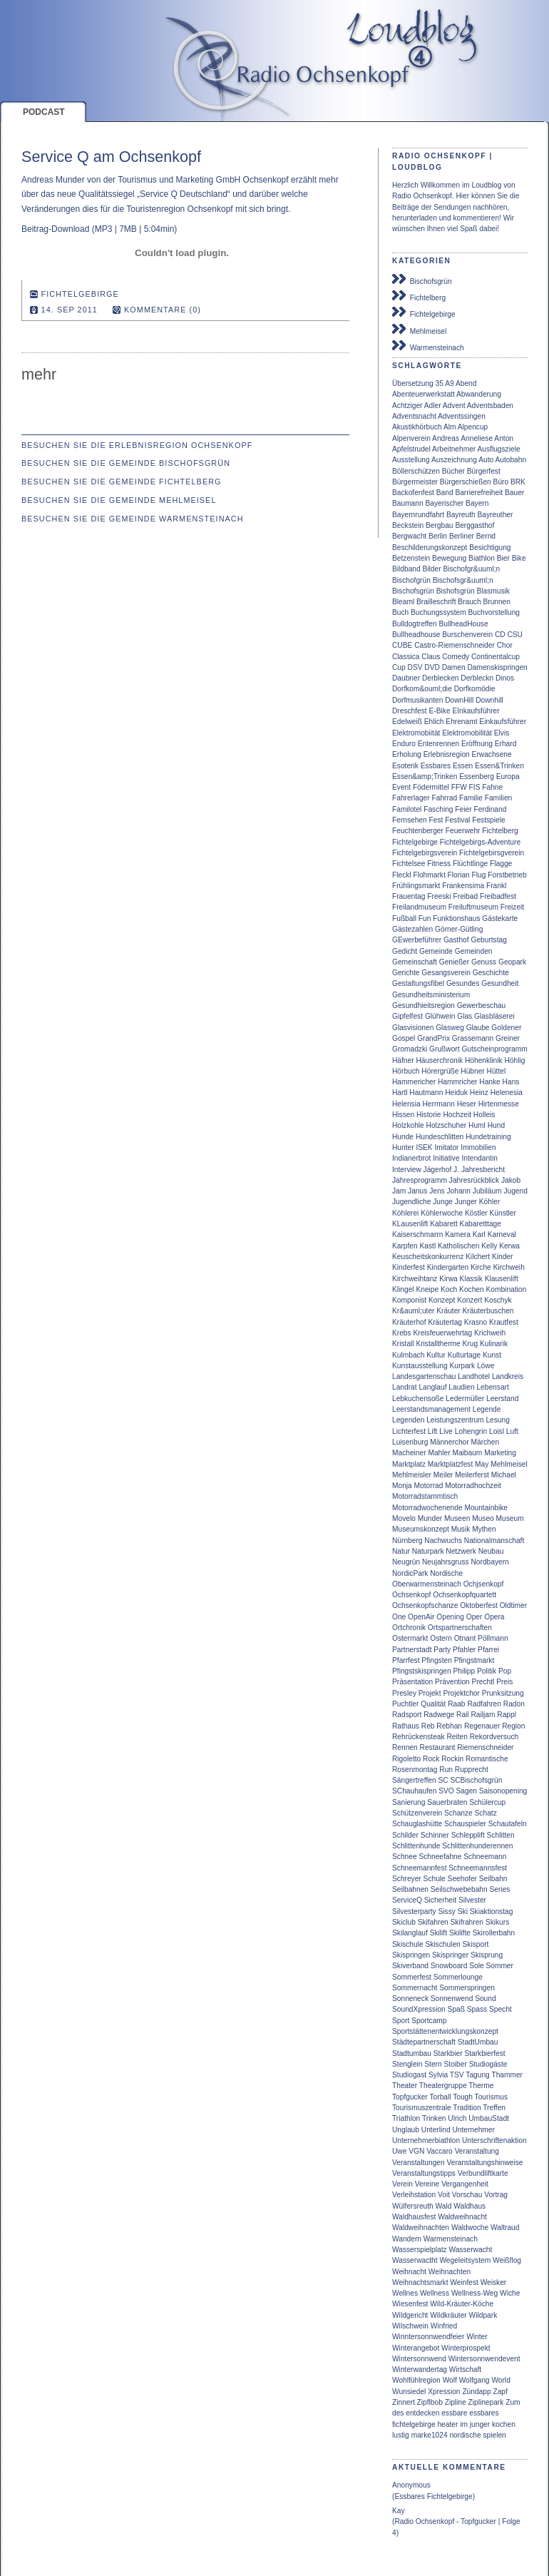  What do you see at coordinates (459, 929) in the screenshot?
I see `Görner-Gütling` at bounding box center [459, 929].